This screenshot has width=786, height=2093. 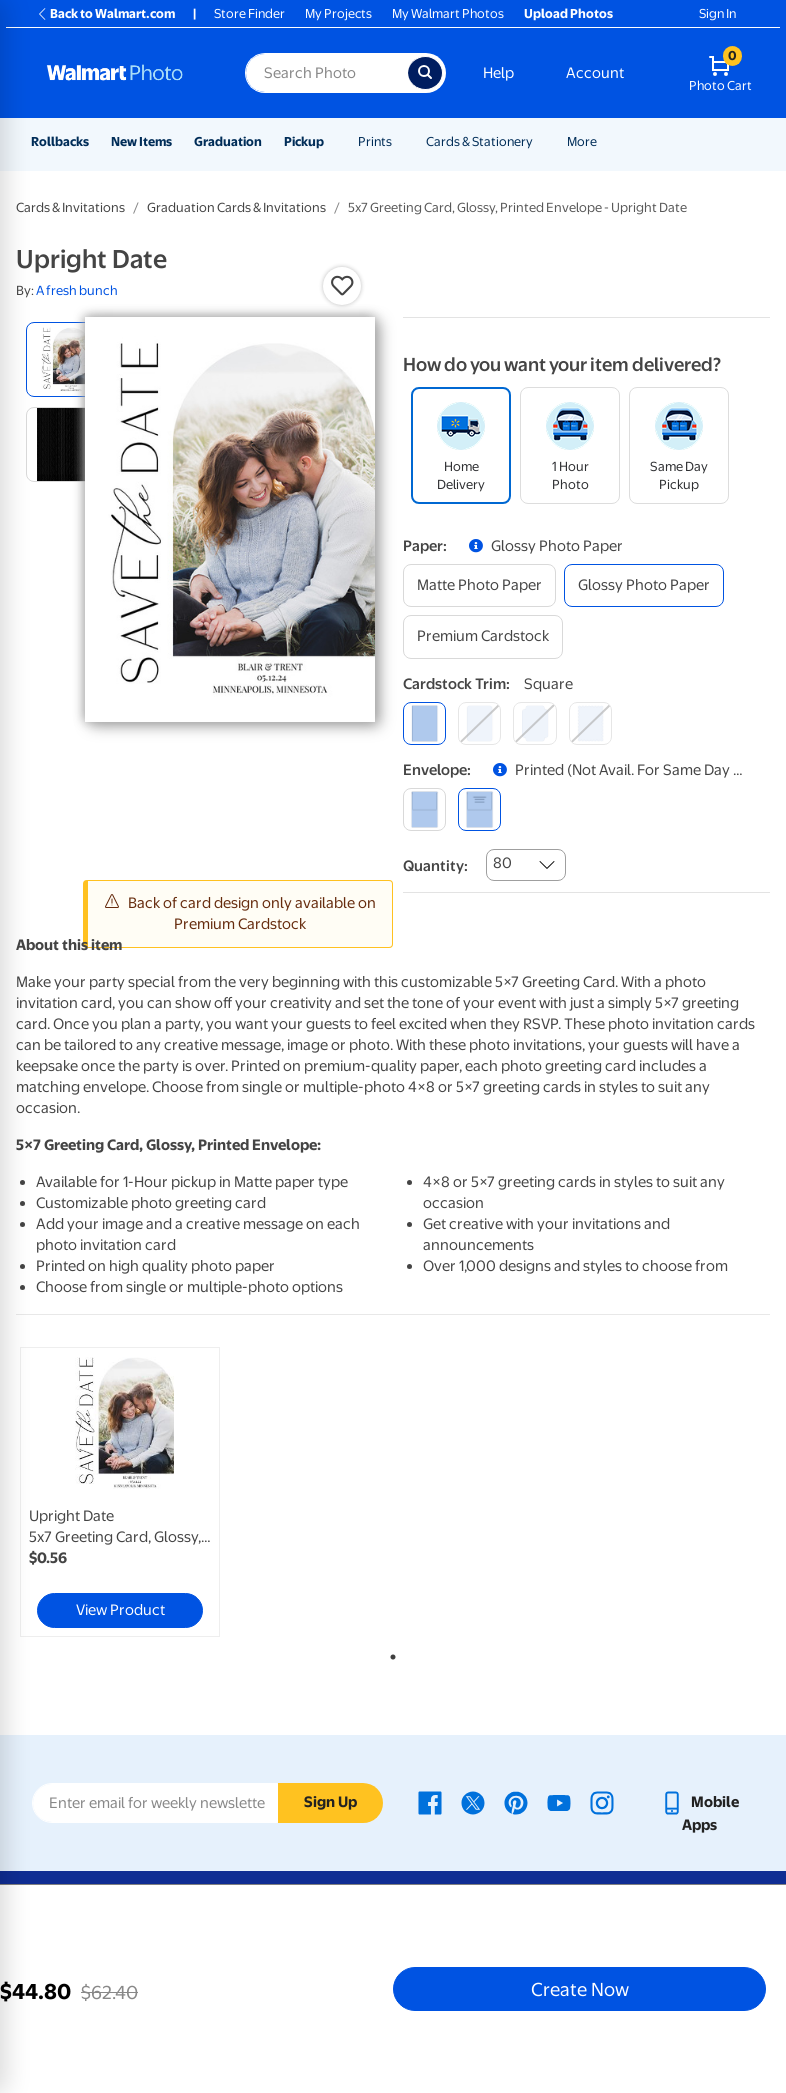 What do you see at coordinates (63, 359) in the screenshot?
I see `[radio]` at bounding box center [63, 359].